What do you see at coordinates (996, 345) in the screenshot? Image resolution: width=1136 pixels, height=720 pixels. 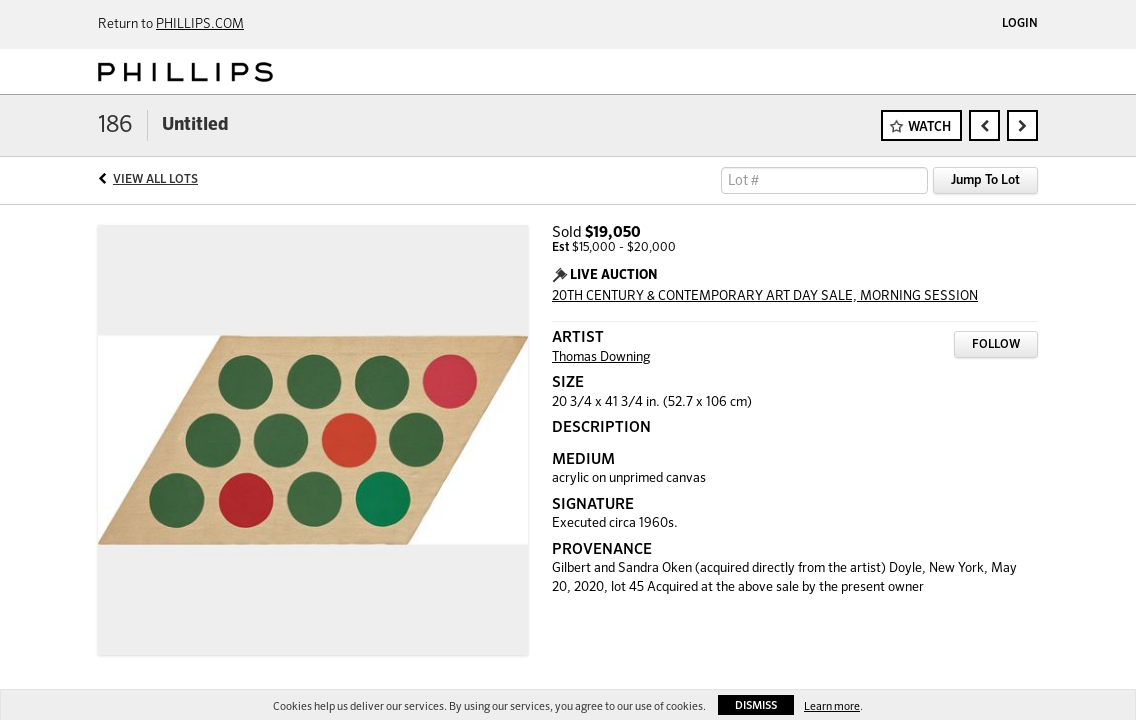 I see `Follow` at bounding box center [996, 345].